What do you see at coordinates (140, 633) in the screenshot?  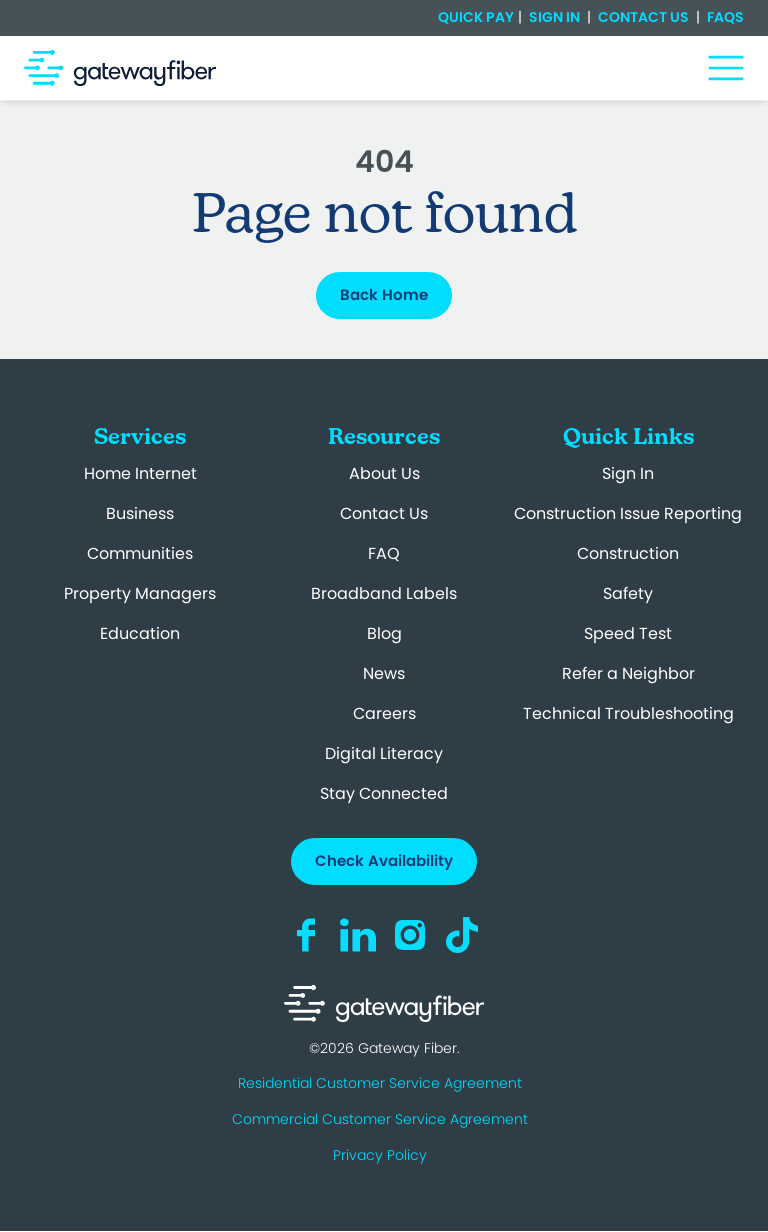 I see `Education` at bounding box center [140, 633].